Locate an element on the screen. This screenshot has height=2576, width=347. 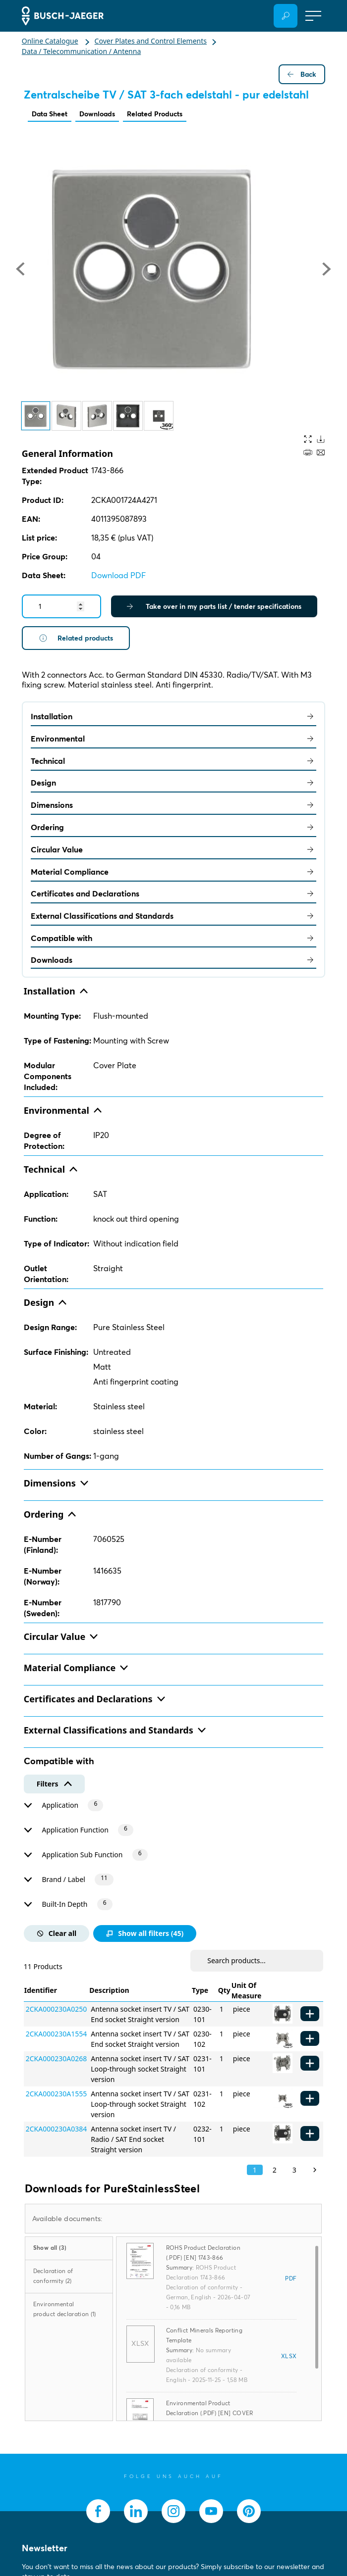
Installation is located at coordinates (174, 716).